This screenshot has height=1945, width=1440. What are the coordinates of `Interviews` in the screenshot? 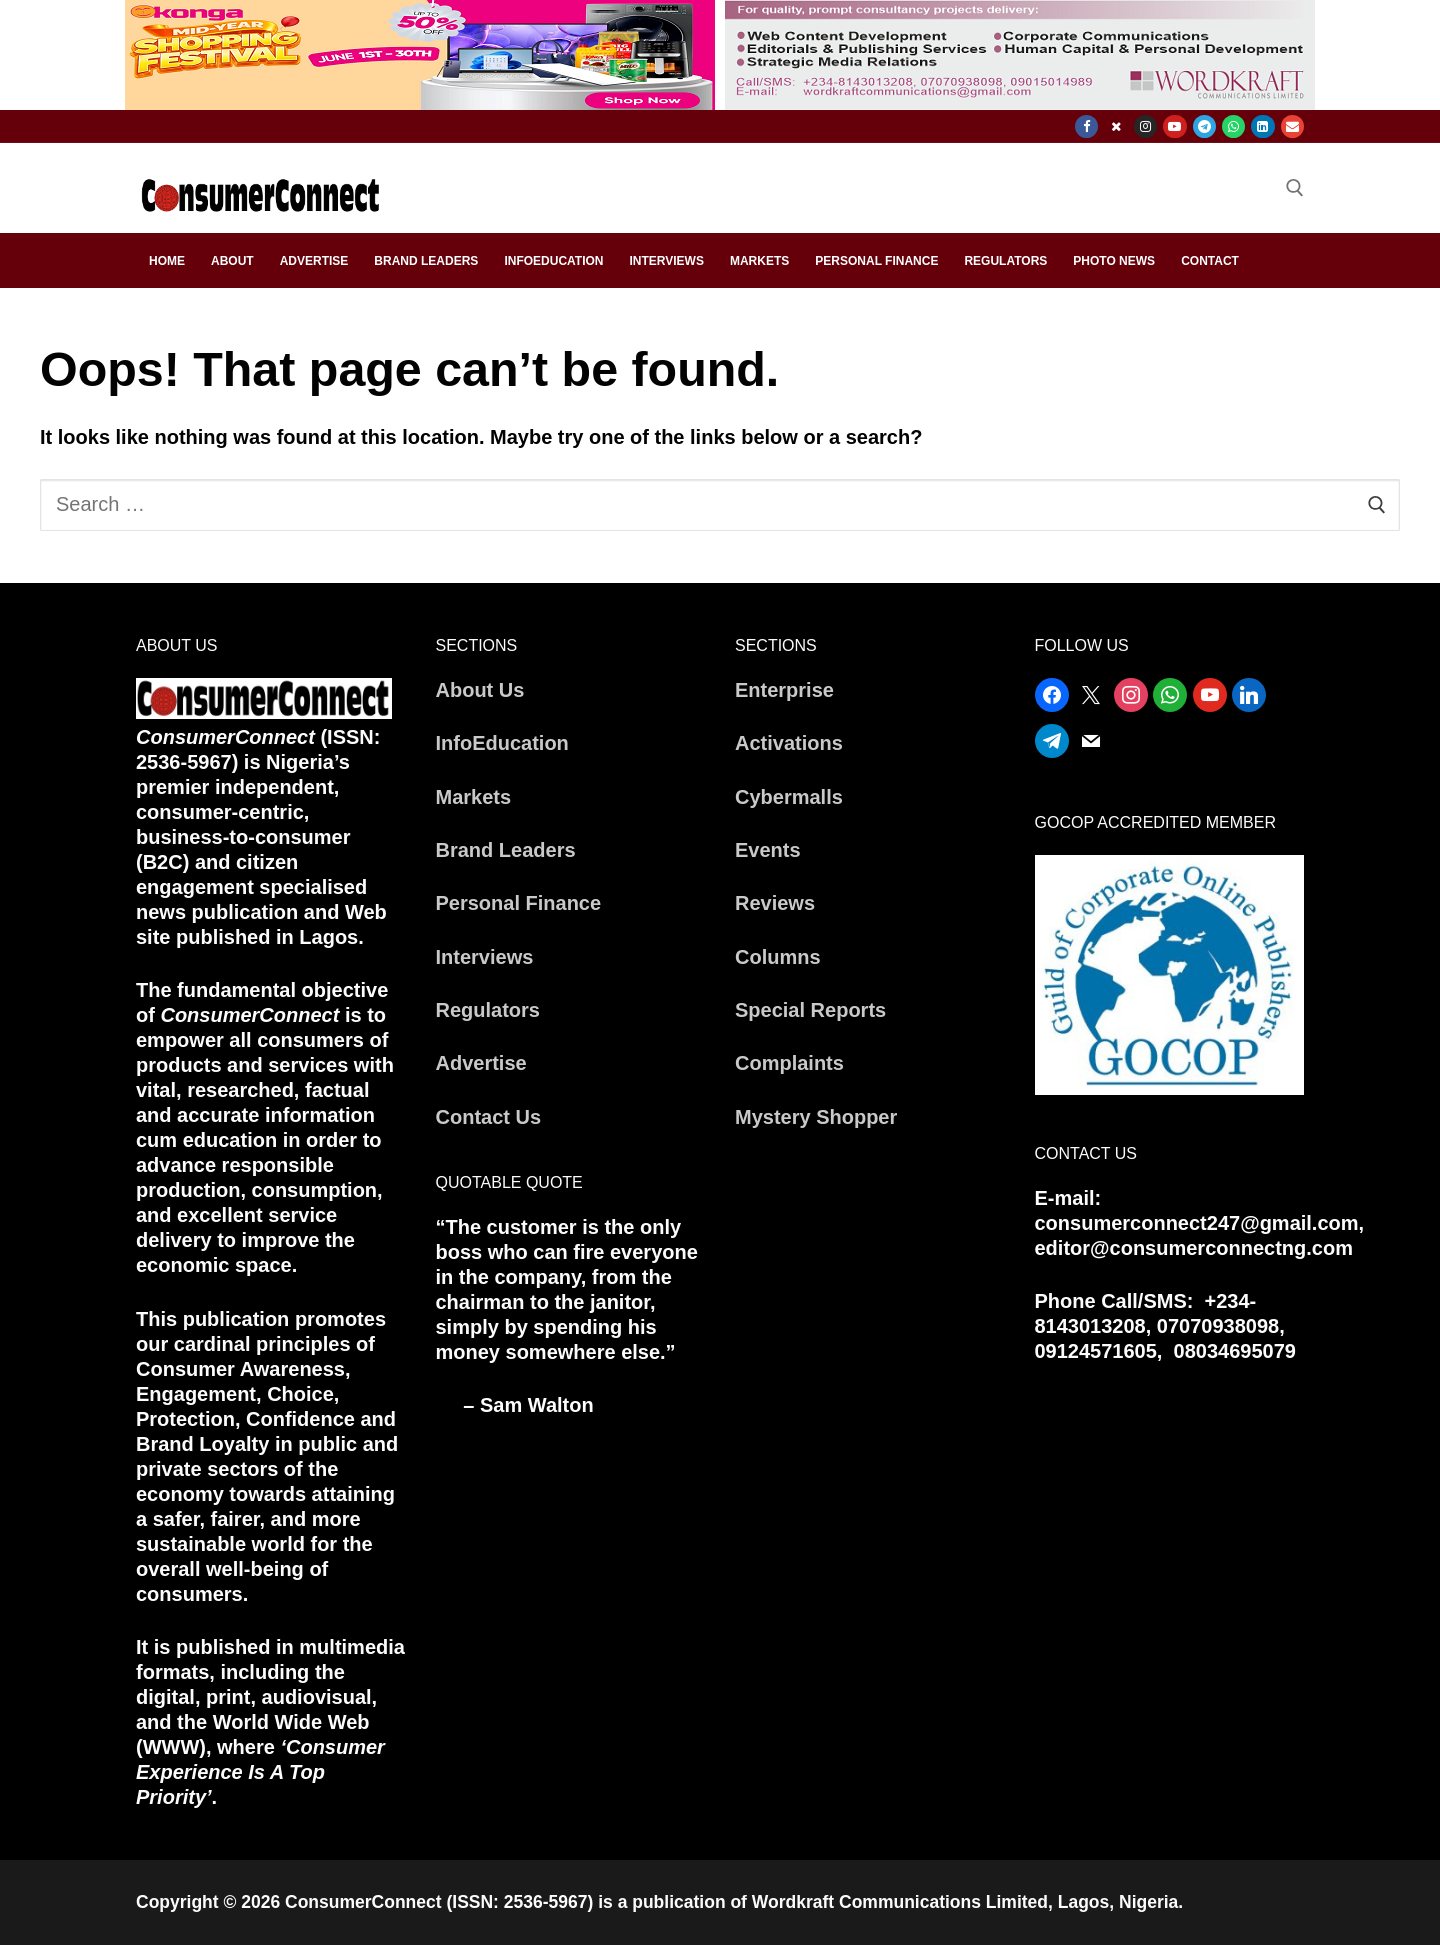 It's located at (485, 957).